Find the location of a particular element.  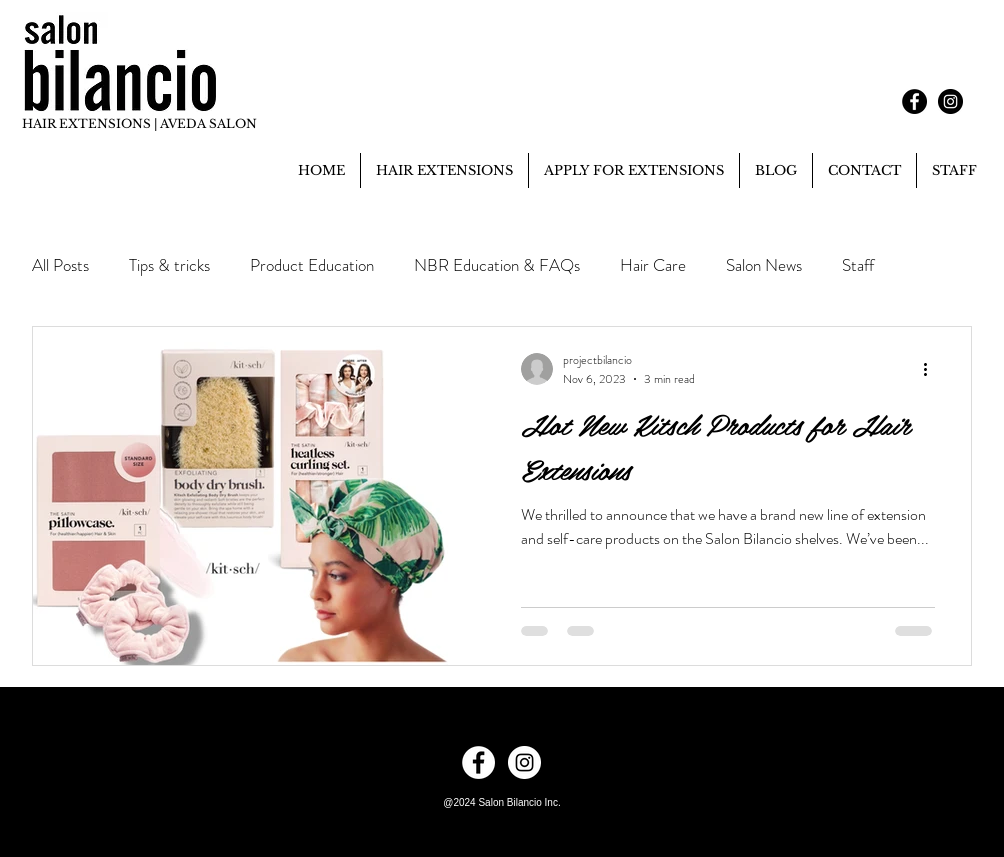

Product Education is located at coordinates (312, 265).